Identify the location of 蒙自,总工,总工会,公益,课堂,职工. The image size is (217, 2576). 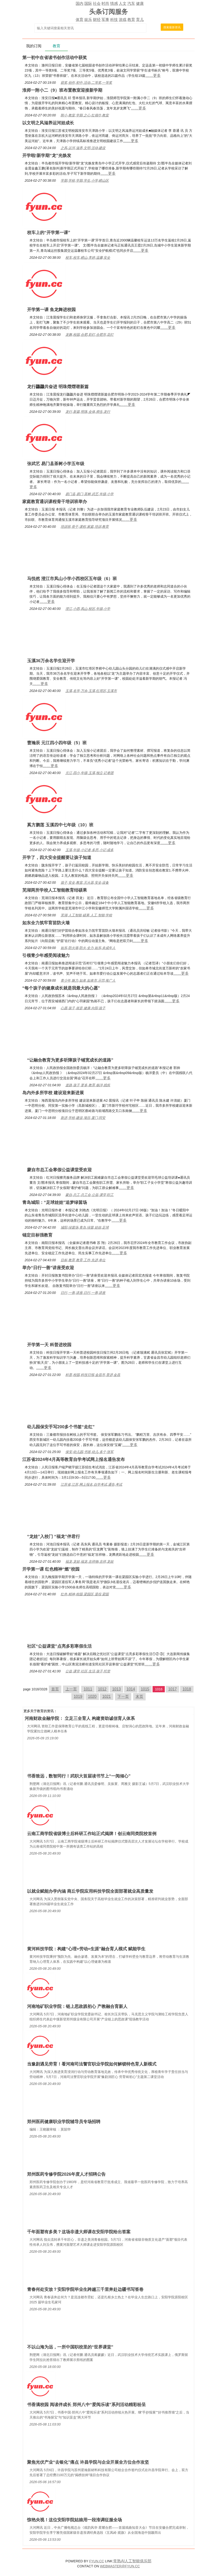
(89, 1195).